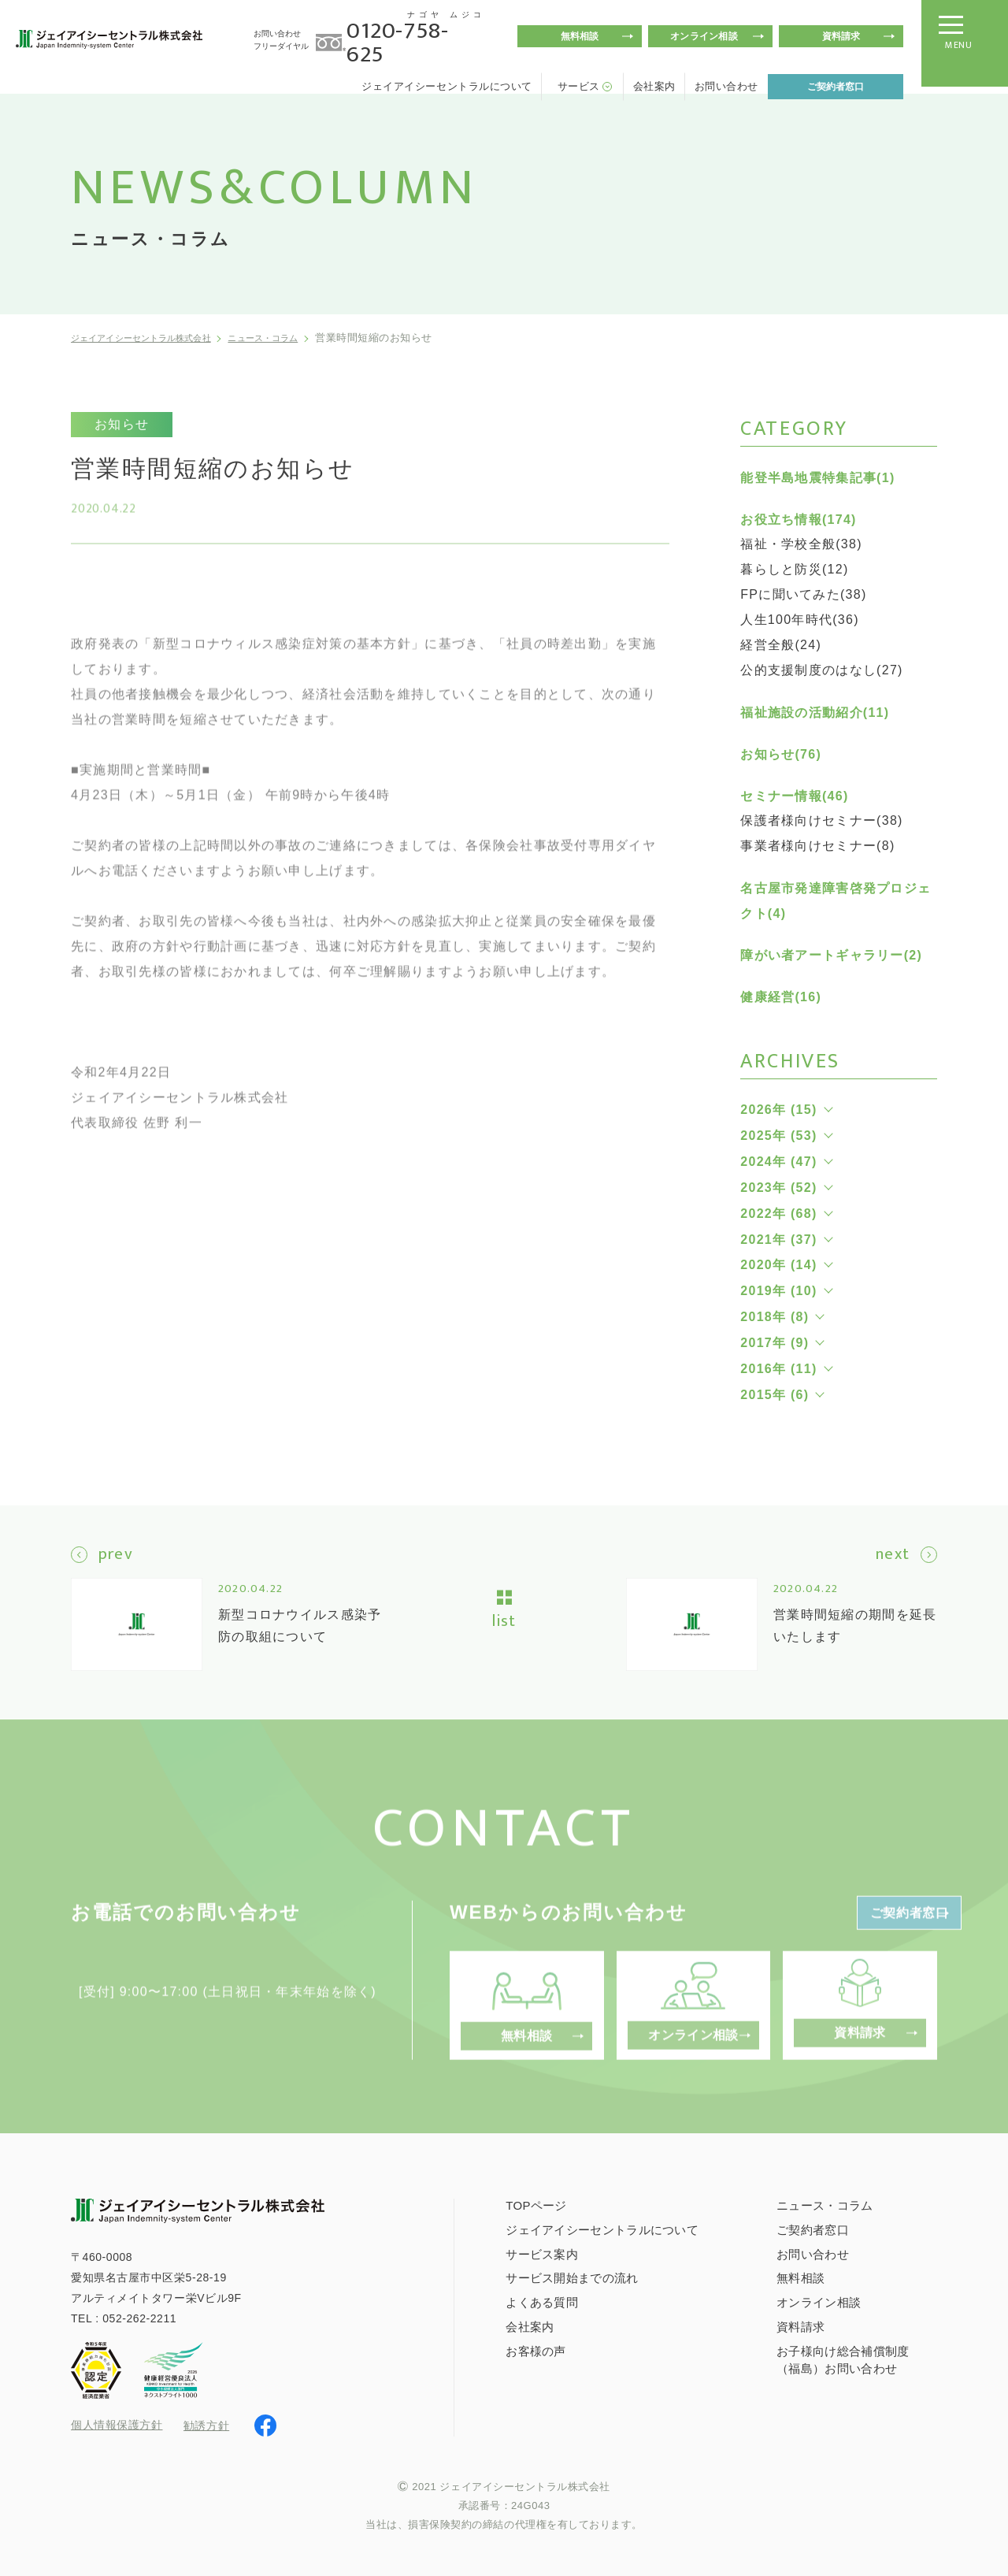  What do you see at coordinates (780, 754) in the screenshot?
I see `お知らせ(76)` at bounding box center [780, 754].